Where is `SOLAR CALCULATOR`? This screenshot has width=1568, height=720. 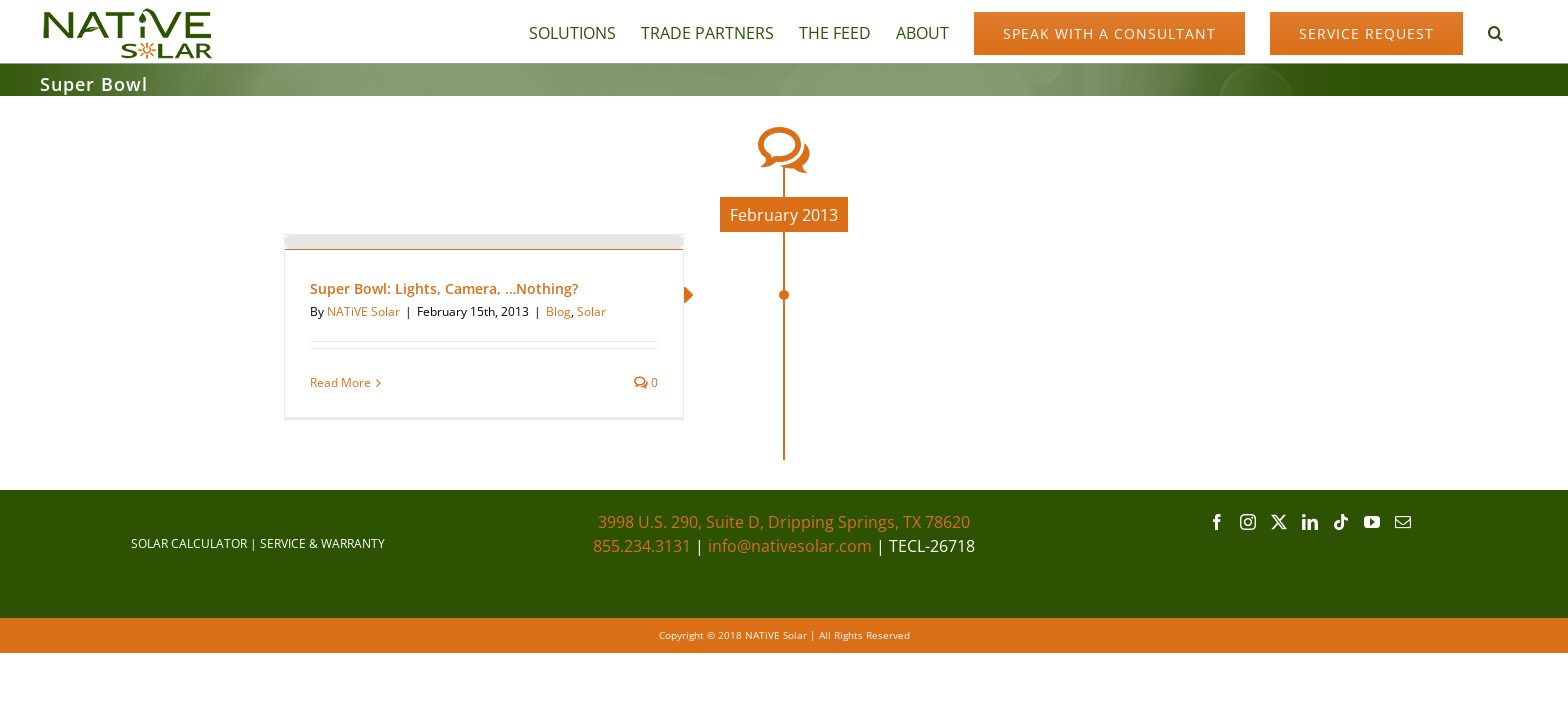
SOLAR CALCULATOR is located at coordinates (189, 543).